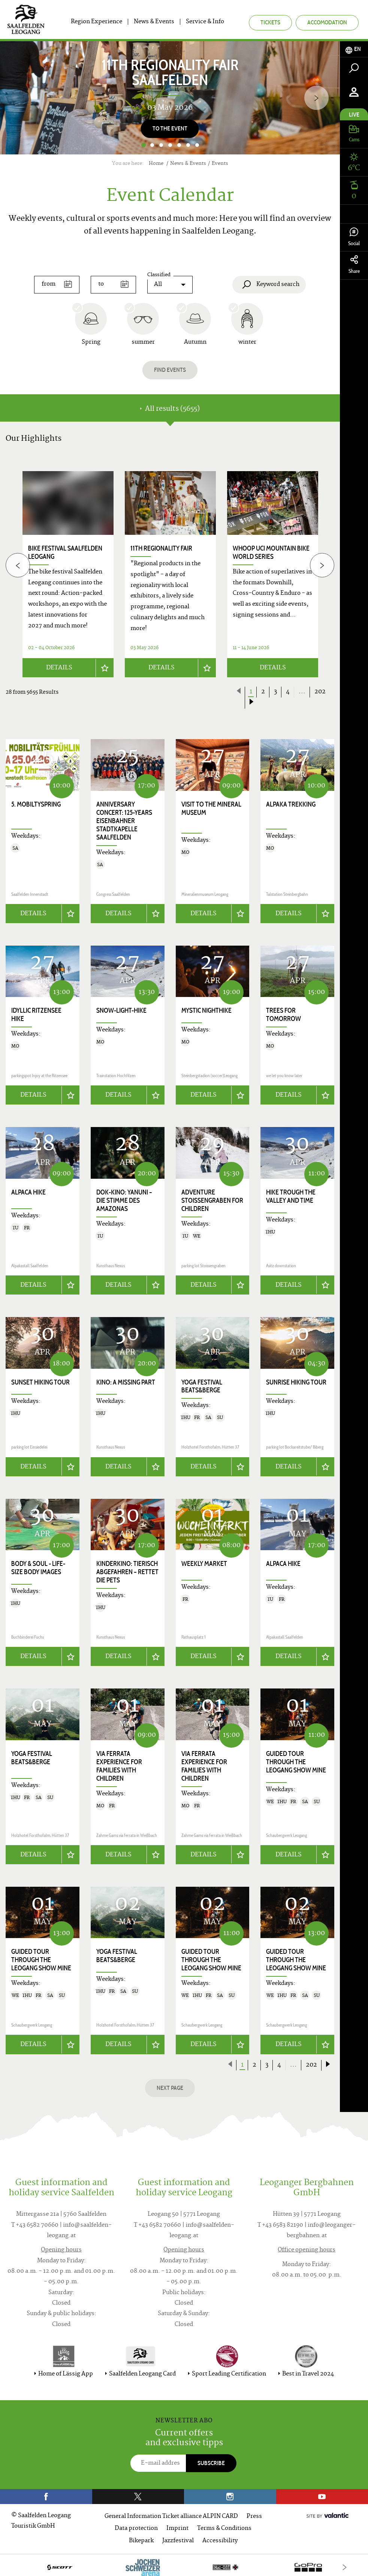  What do you see at coordinates (59, 666) in the screenshot?
I see `Details` at bounding box center [59, 666].